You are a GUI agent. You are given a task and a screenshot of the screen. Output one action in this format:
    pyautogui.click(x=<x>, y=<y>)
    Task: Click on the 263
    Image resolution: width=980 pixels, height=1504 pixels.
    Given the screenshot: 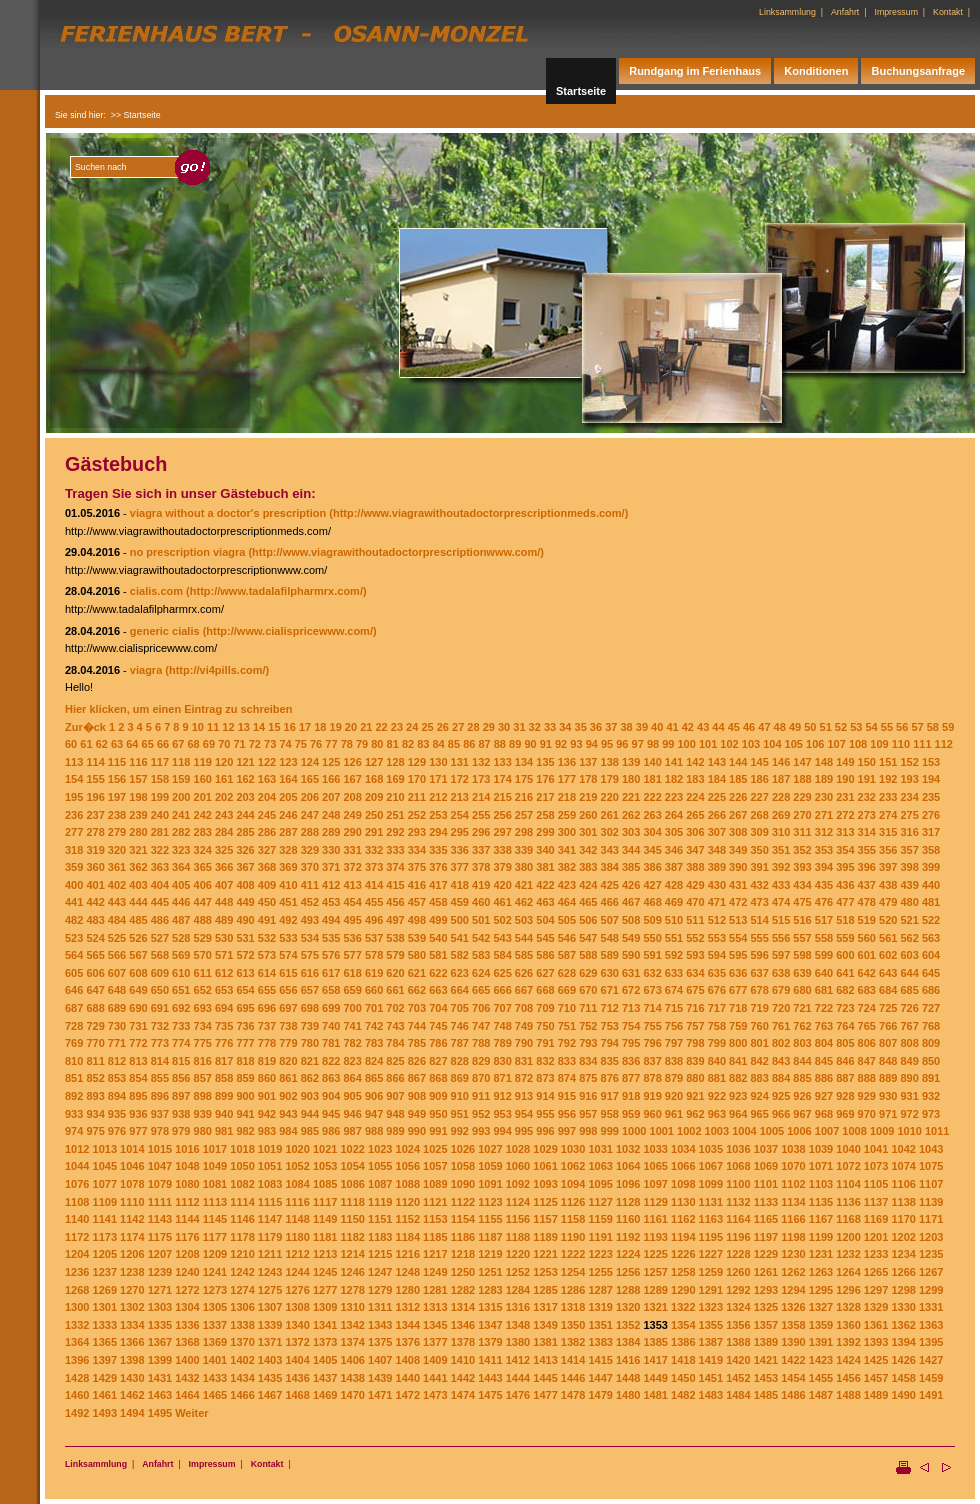 What is the action you would take?
    pyautogui.click(x=652, y=815)
    